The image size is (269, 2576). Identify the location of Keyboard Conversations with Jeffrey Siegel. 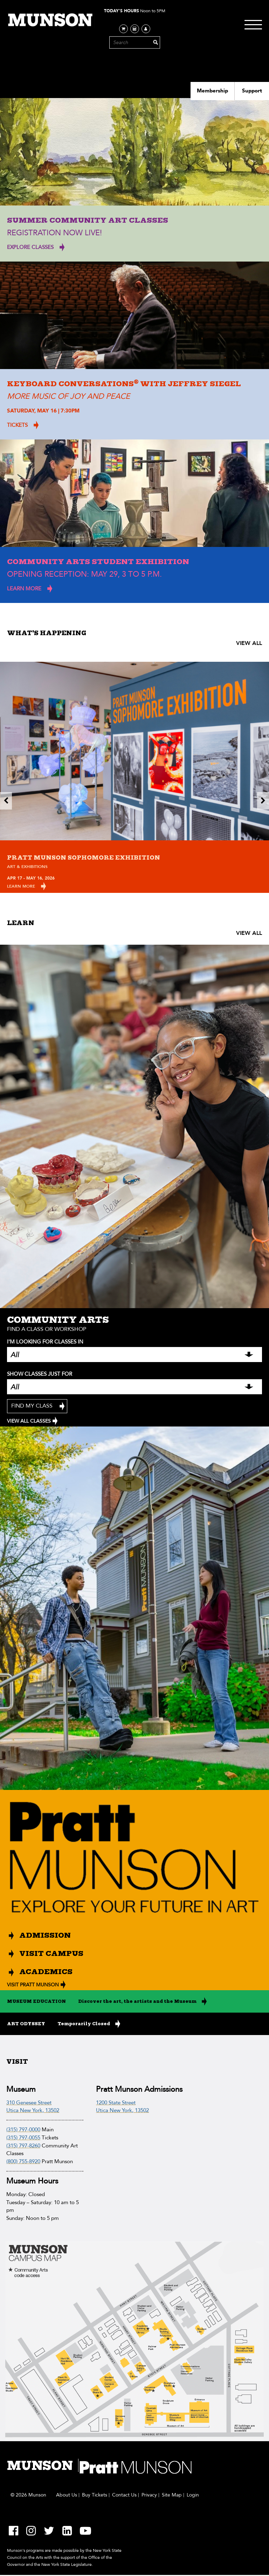
(124, 384).